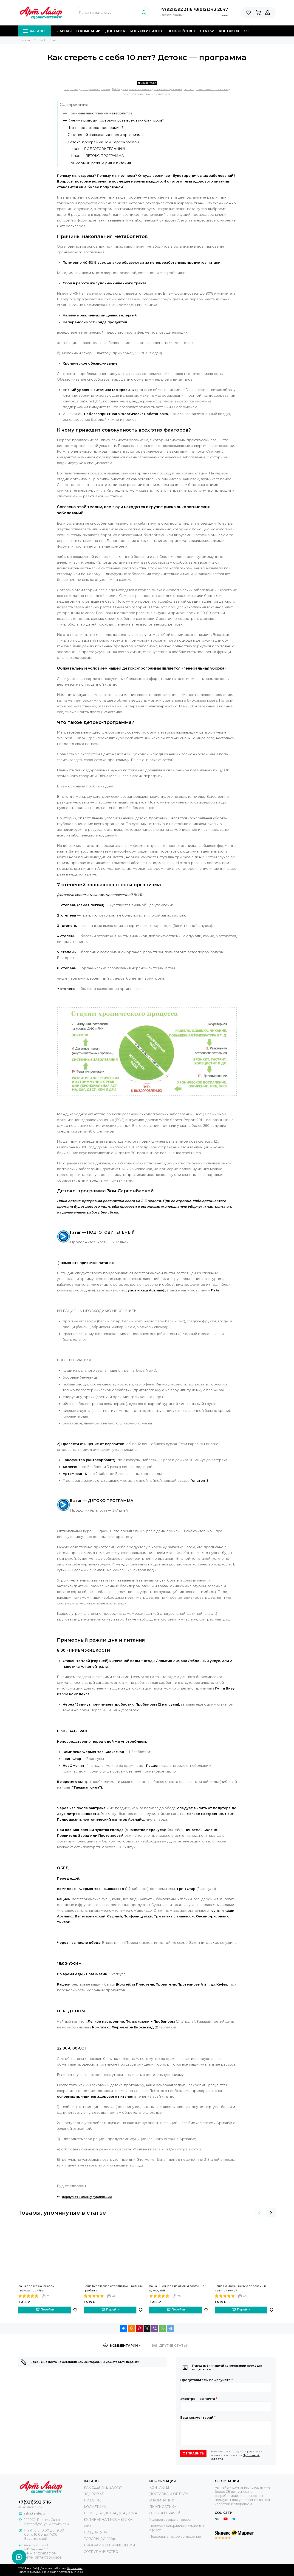 The image size is (294, 2576). What do you see at coordinates (115, 31) in the screenshot?
I see `Доставка` at bounding box center [115, 31].